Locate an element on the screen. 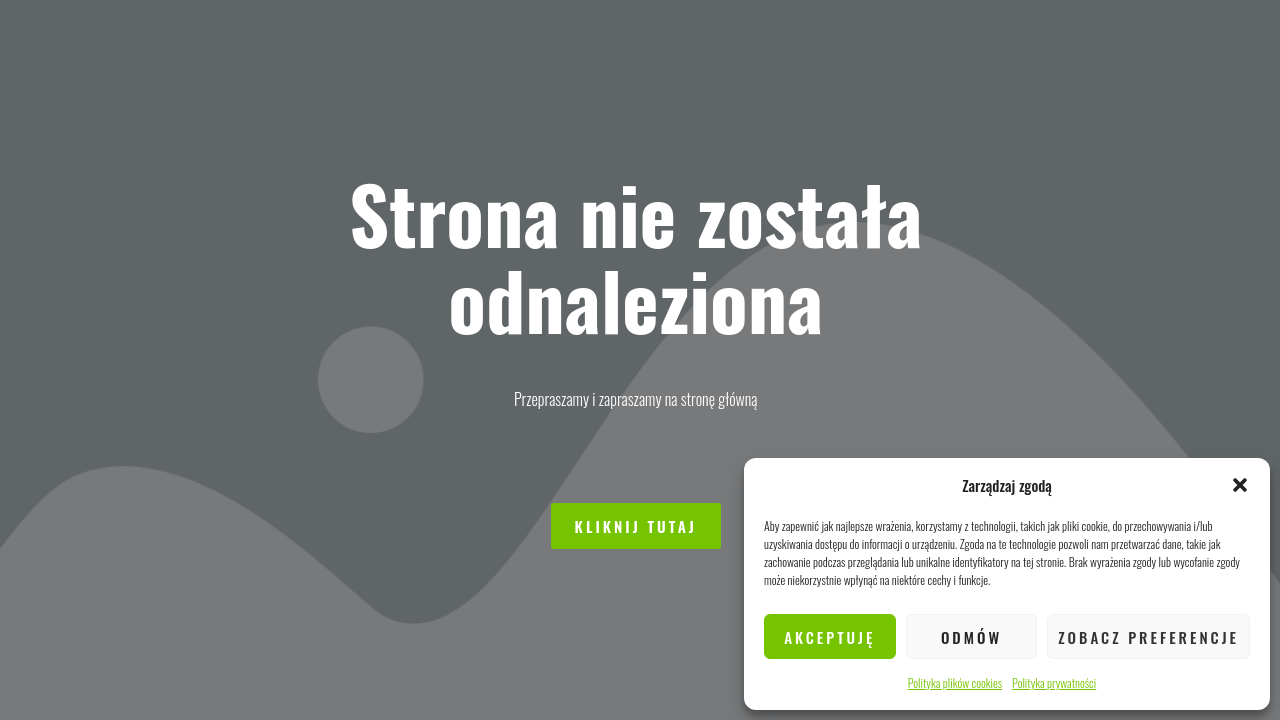  [button] is located at coordinates (1240, 485).